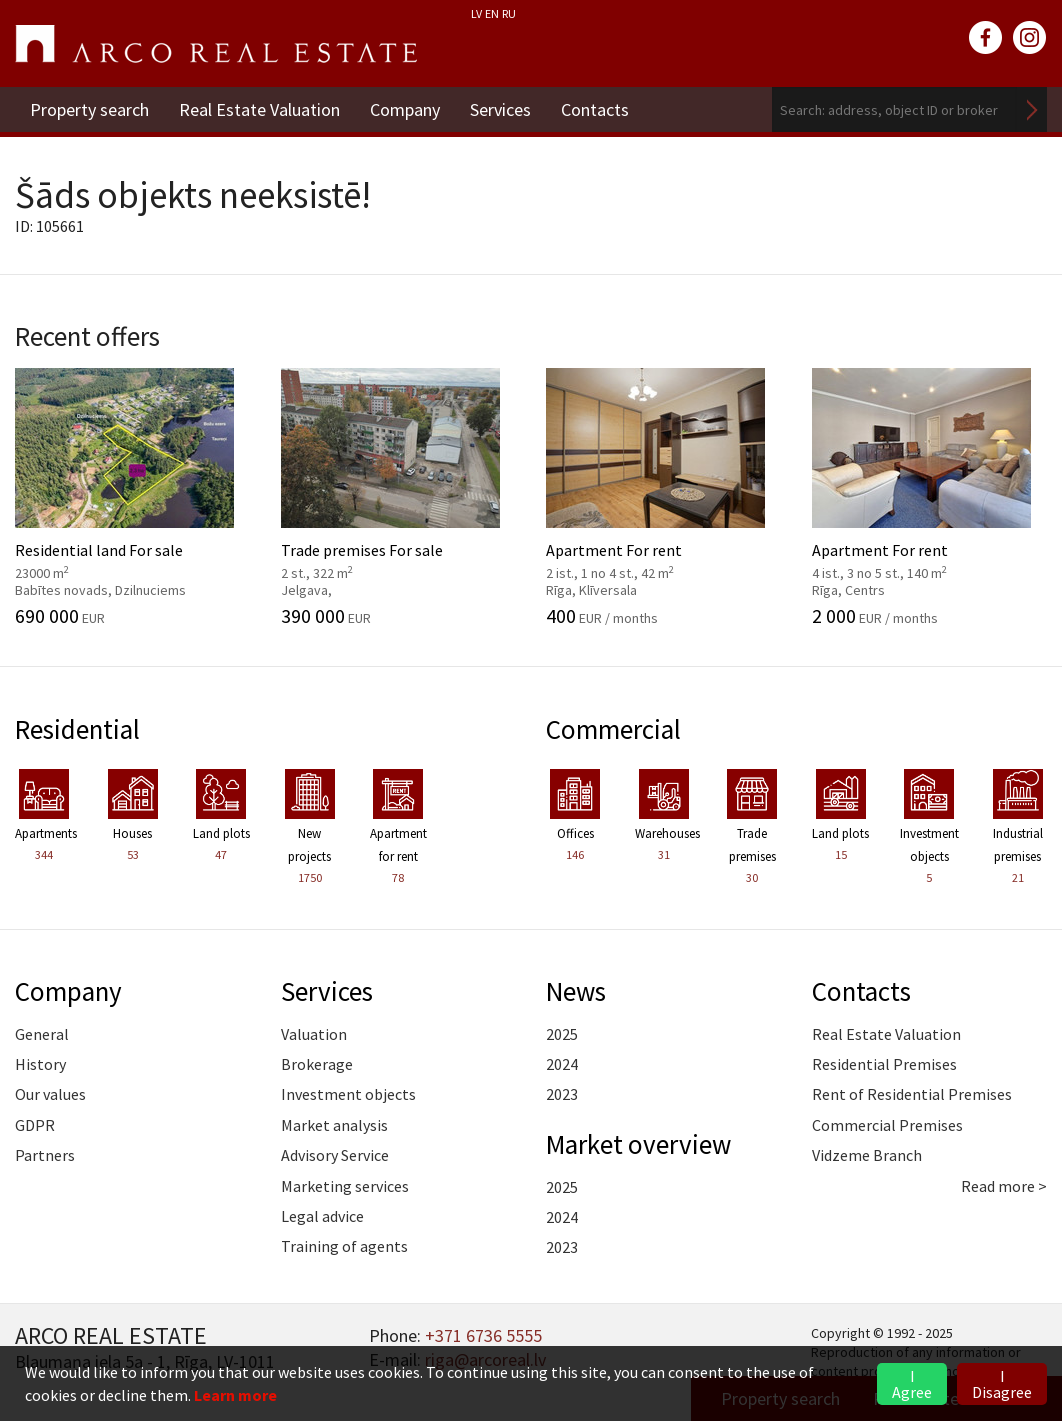  What do you see at coordinates (235, 1395) in the screenshot?
I see `Learn more` at bounding box center [235, 1395].